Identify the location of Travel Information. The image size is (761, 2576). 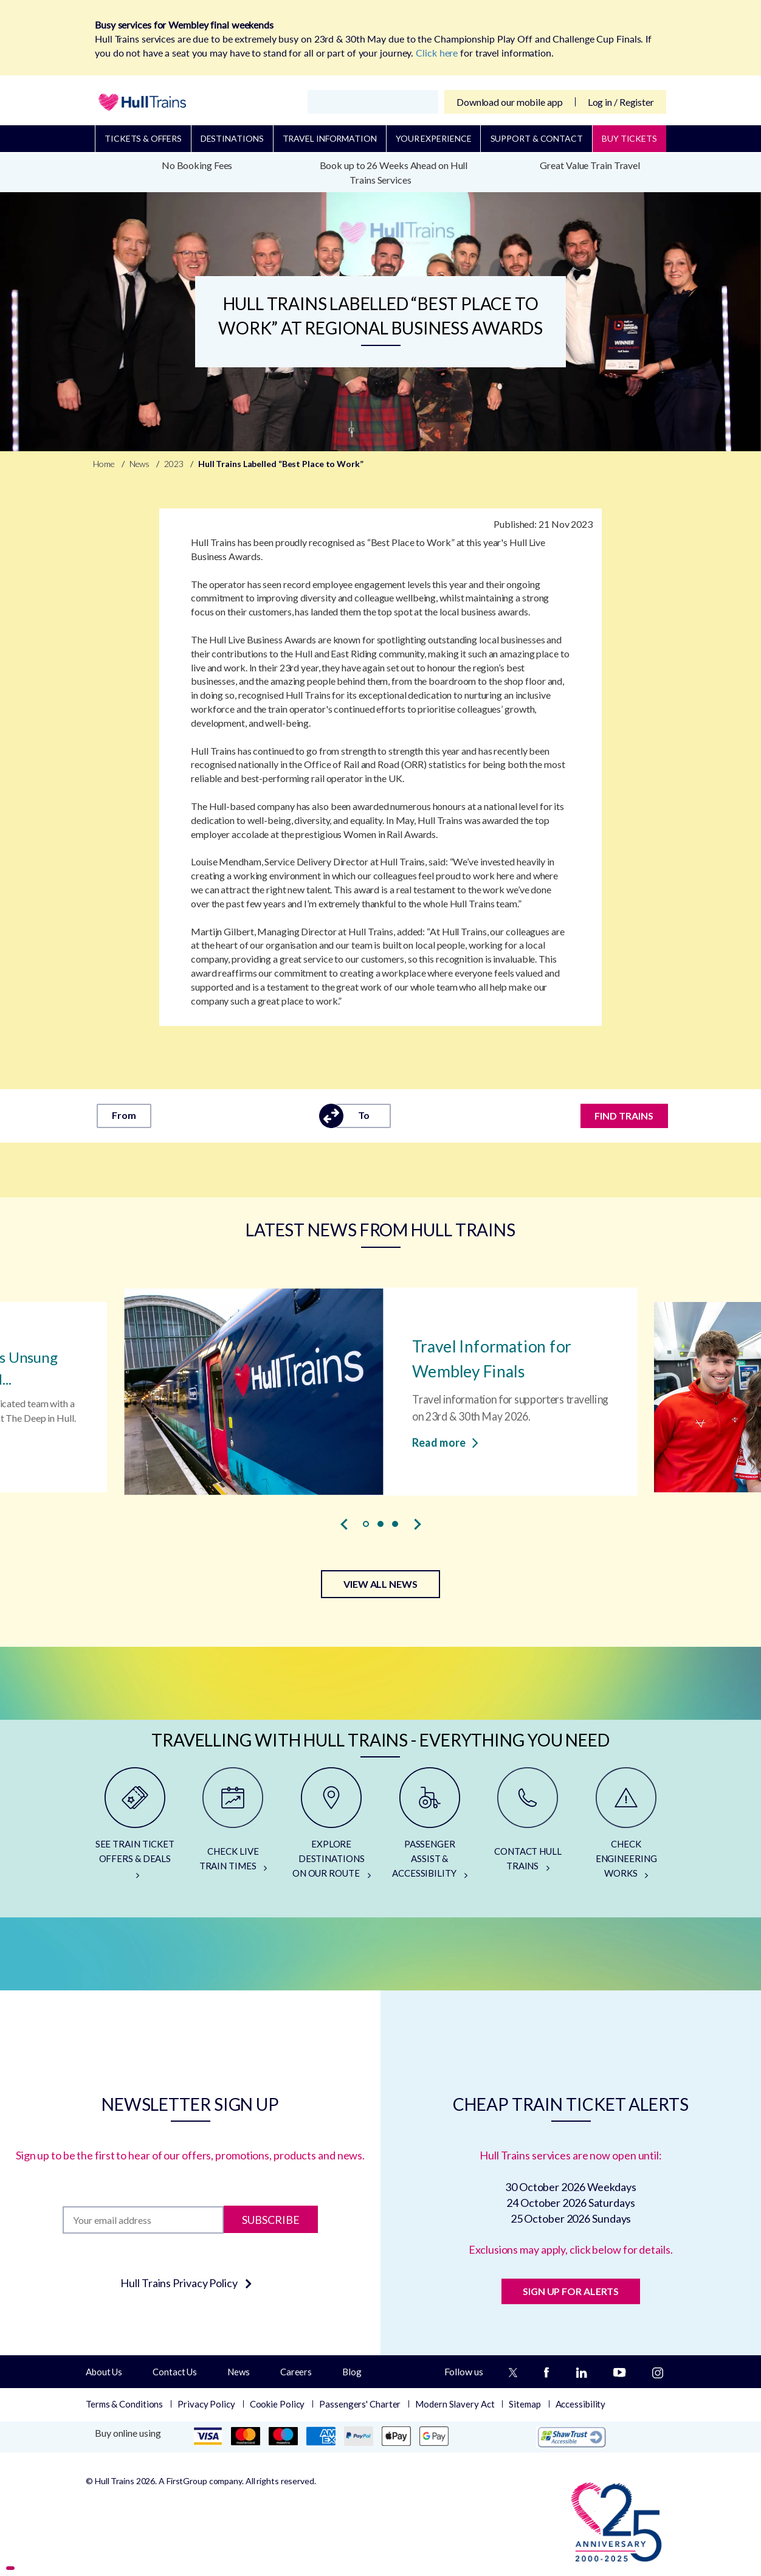
(330, 138).